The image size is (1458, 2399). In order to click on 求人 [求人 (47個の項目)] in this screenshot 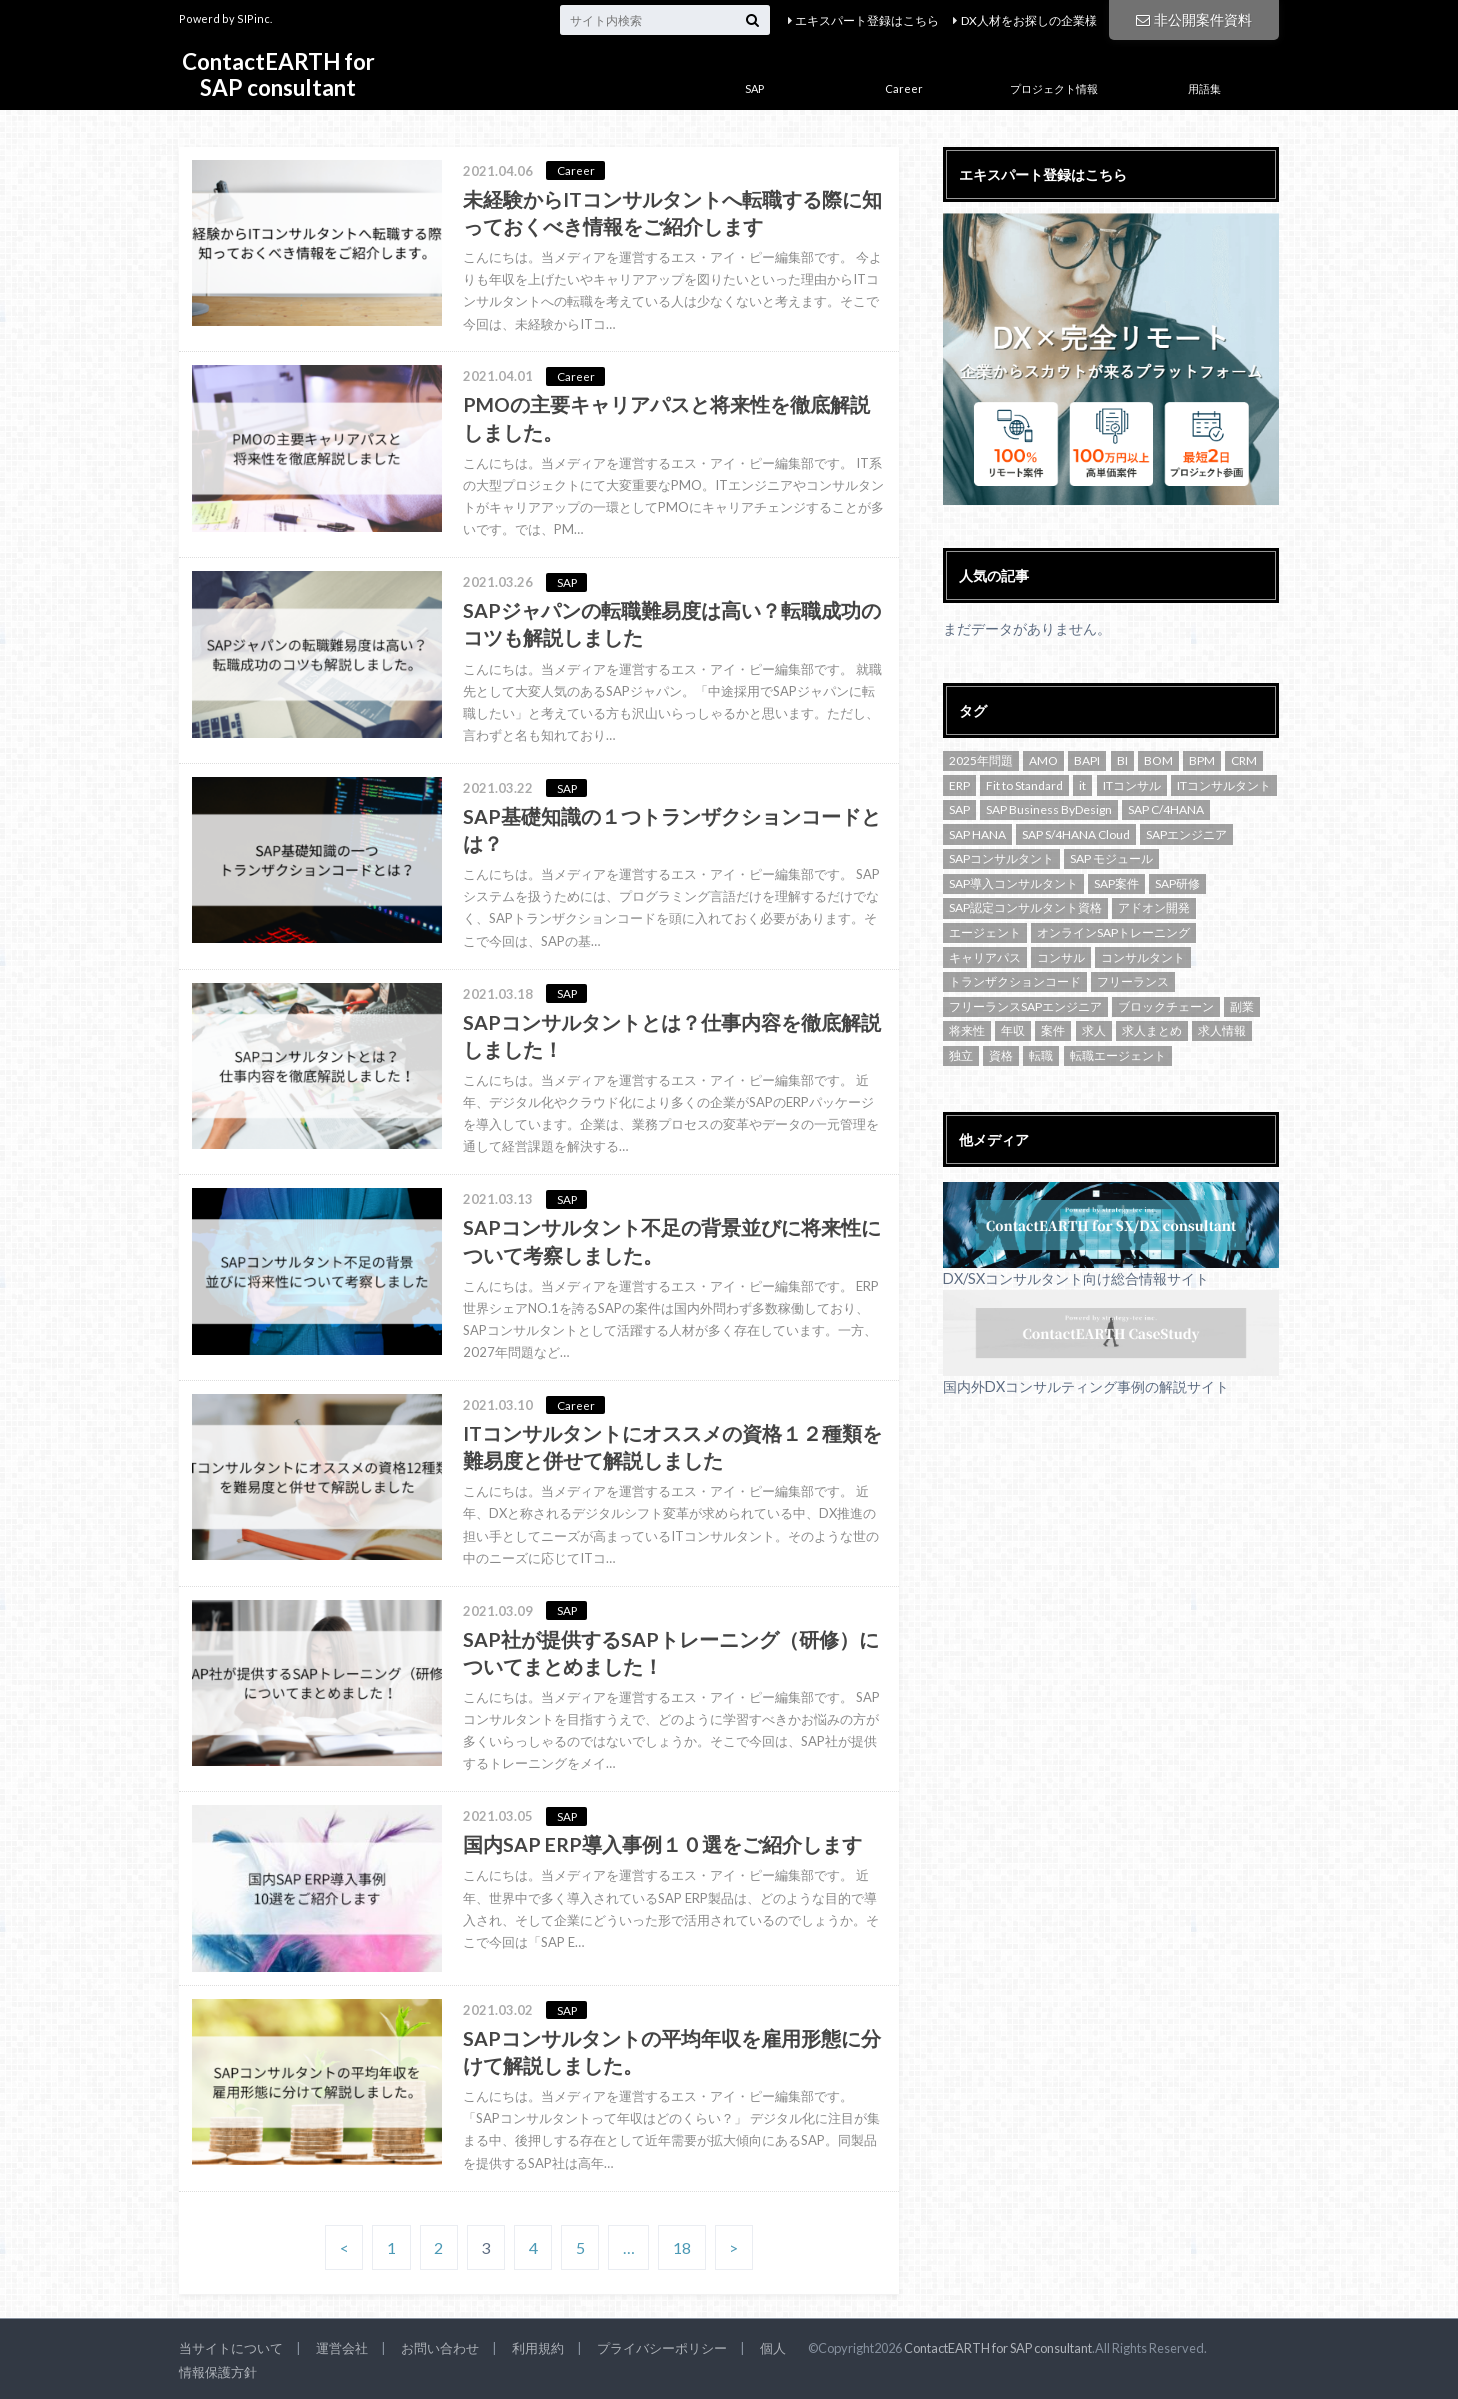, I will do `click(1094, 1030)`.